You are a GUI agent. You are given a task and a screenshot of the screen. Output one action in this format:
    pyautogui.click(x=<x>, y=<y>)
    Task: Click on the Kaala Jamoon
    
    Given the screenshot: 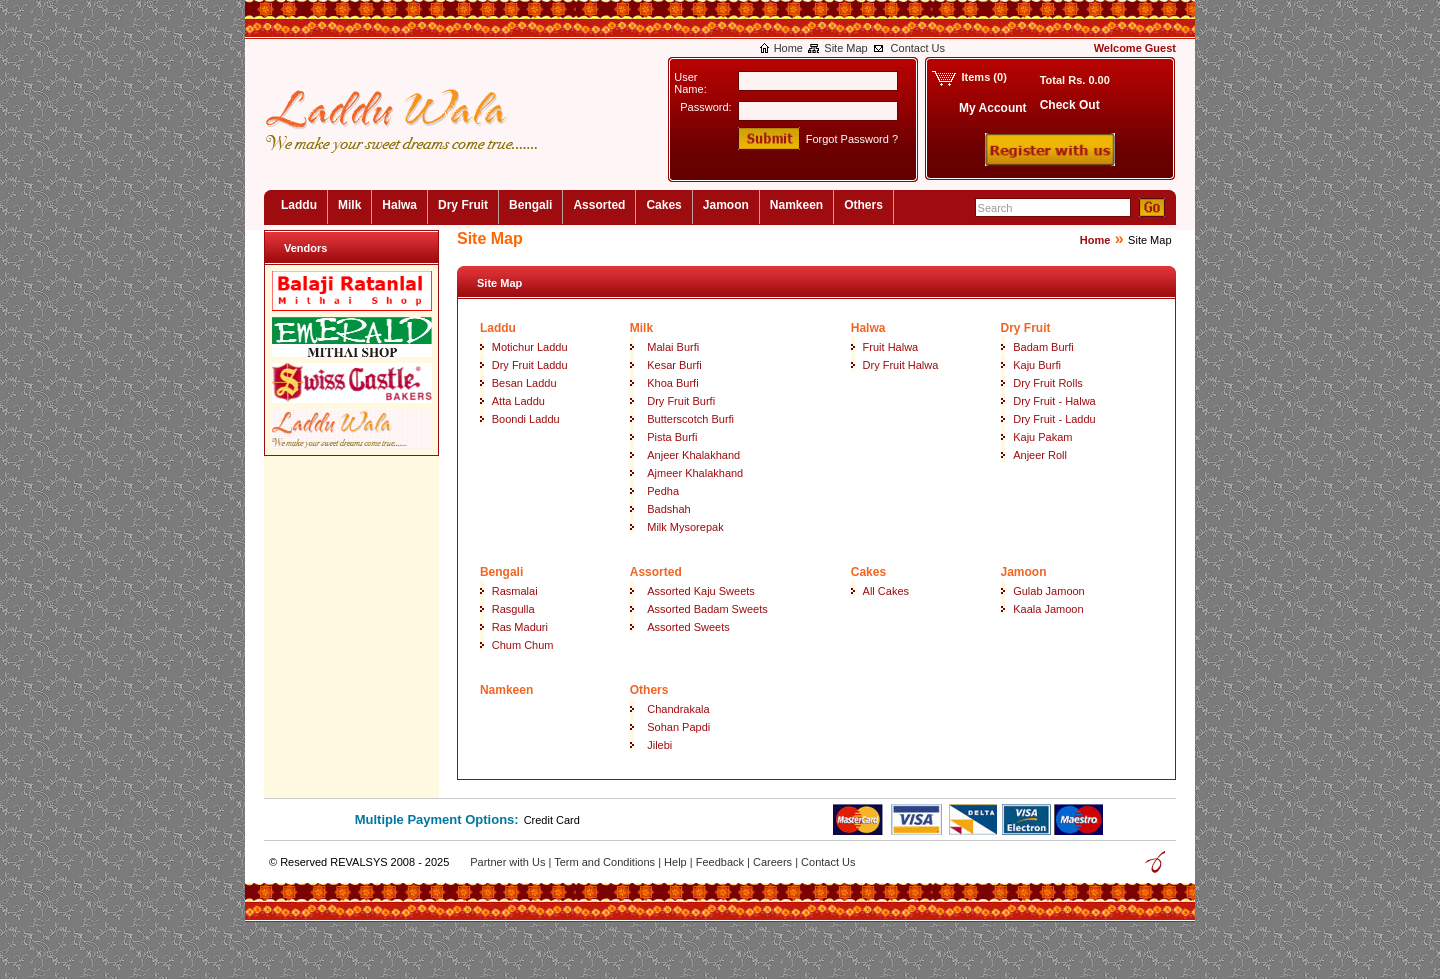 What is the action you would take?
    pyautogui.click(x=1048, y=609)
    